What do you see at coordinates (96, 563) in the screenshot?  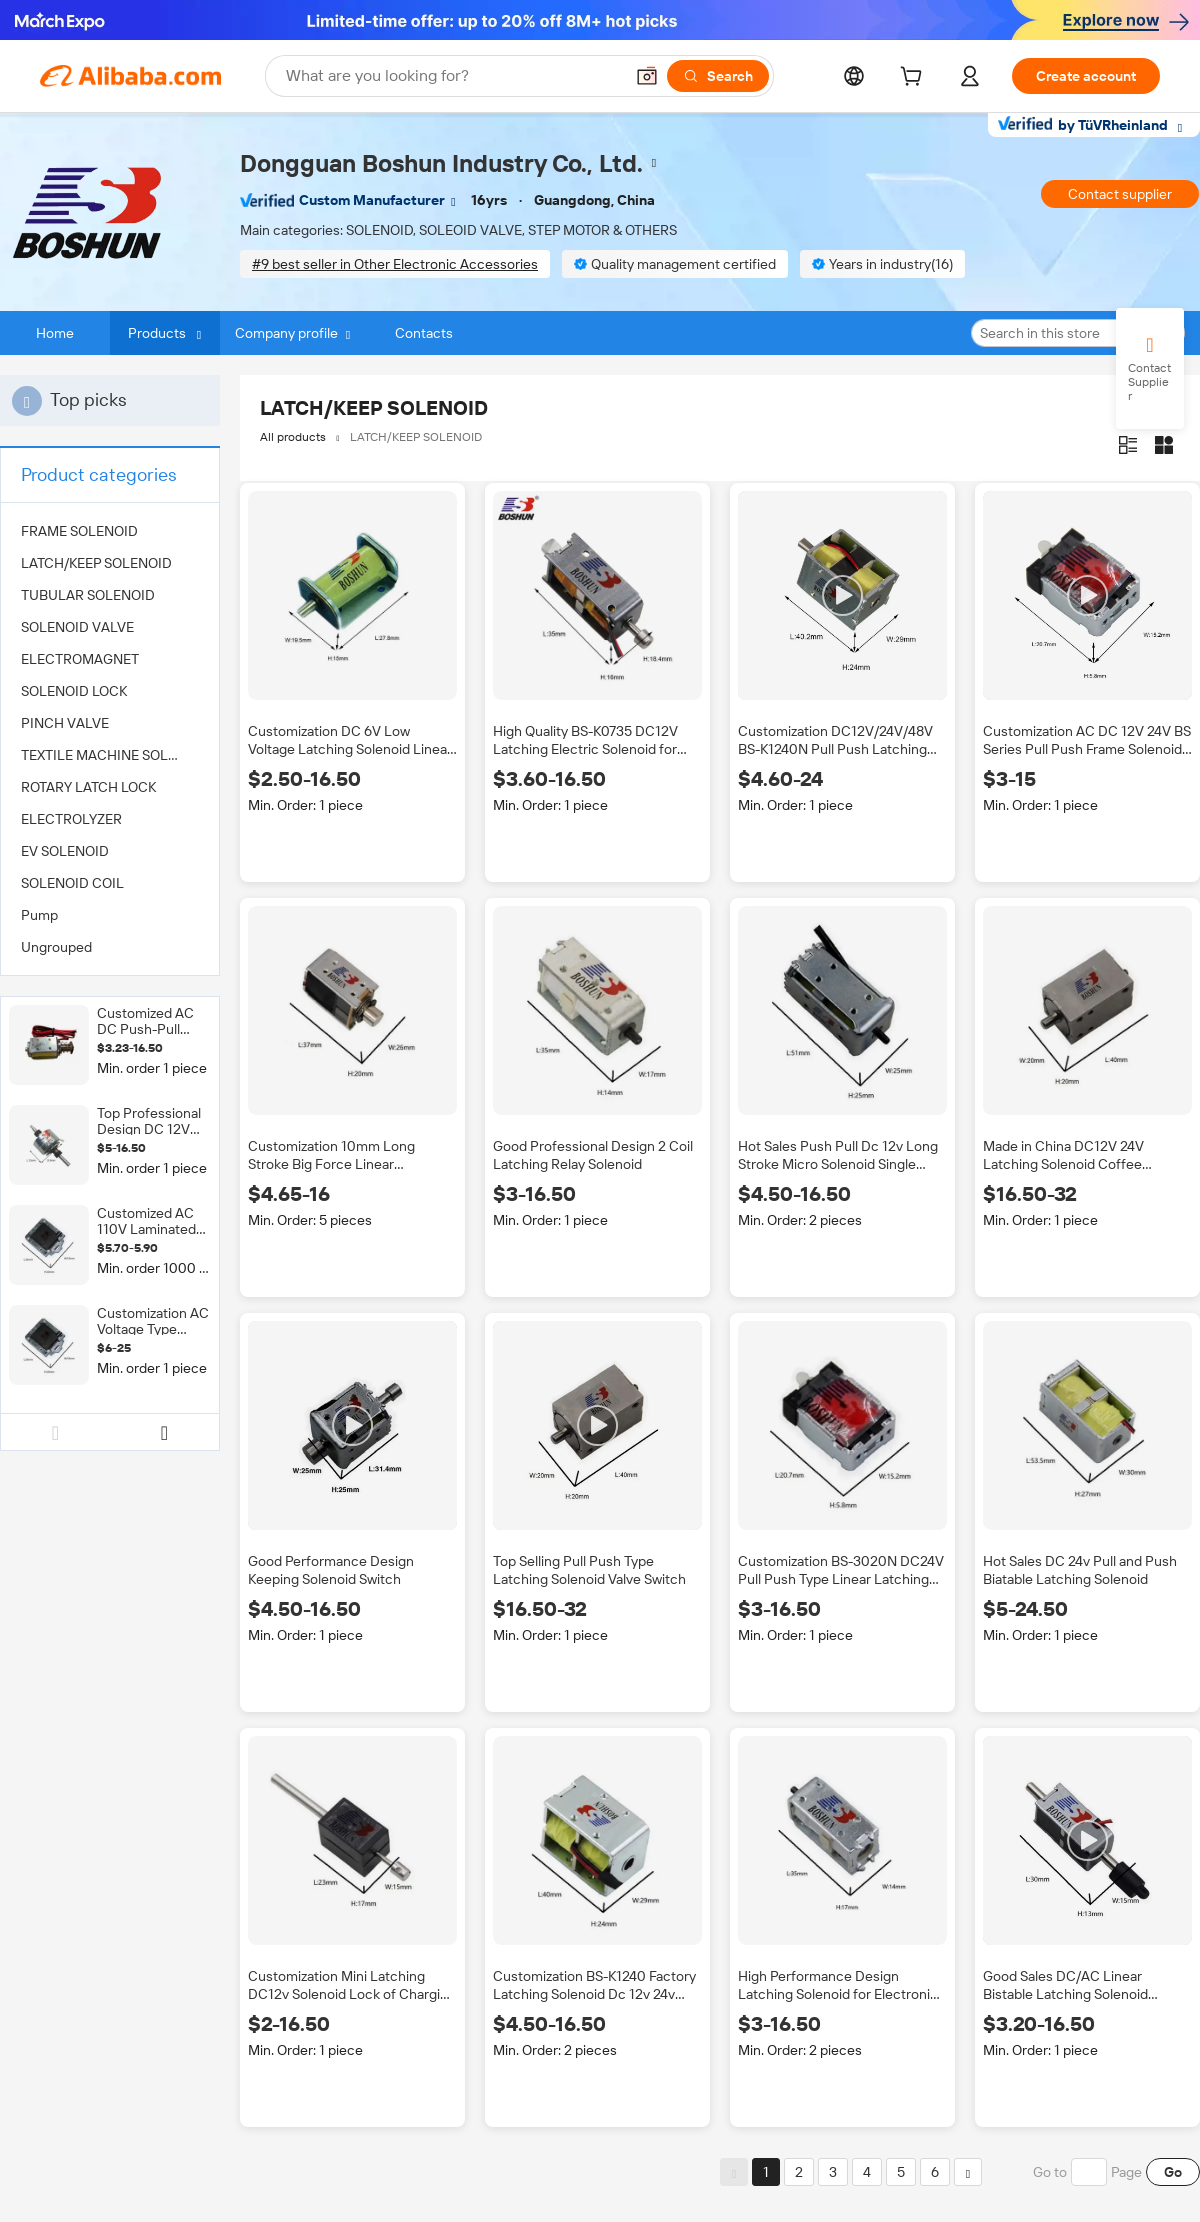 I see `LATCH/KEEP SOLENOID` at bounding box center [96, 563].